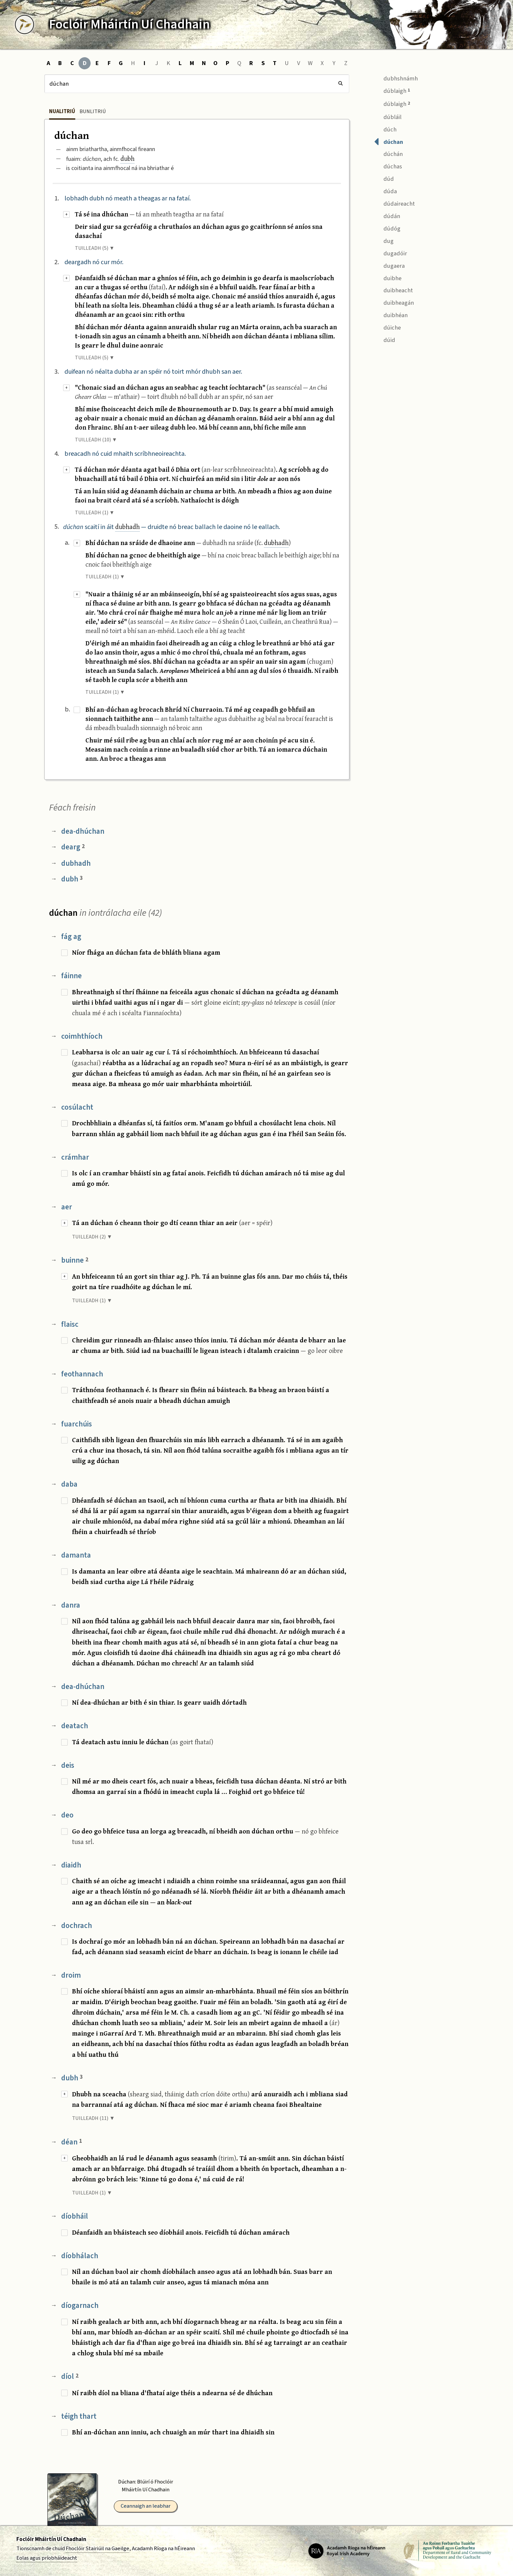 Image resolution: width=513 pixels, height=2576 pixels. I want to click on deis, so click(67, 1765).